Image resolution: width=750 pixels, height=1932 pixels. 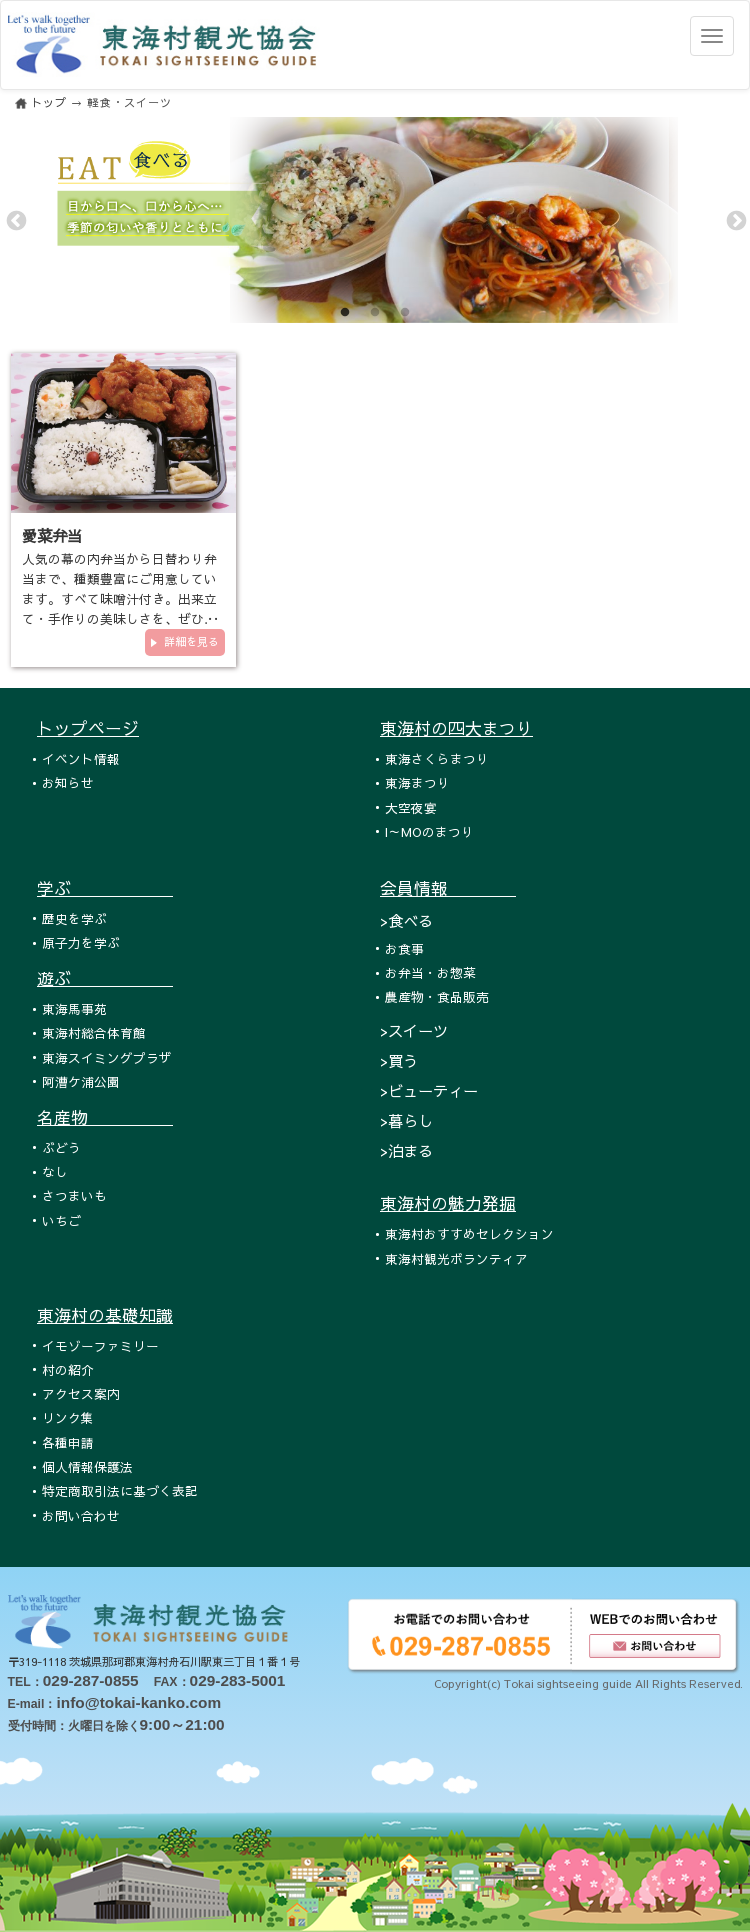 I want to click on 東海馬事苑, so click(x=74, y=1008).